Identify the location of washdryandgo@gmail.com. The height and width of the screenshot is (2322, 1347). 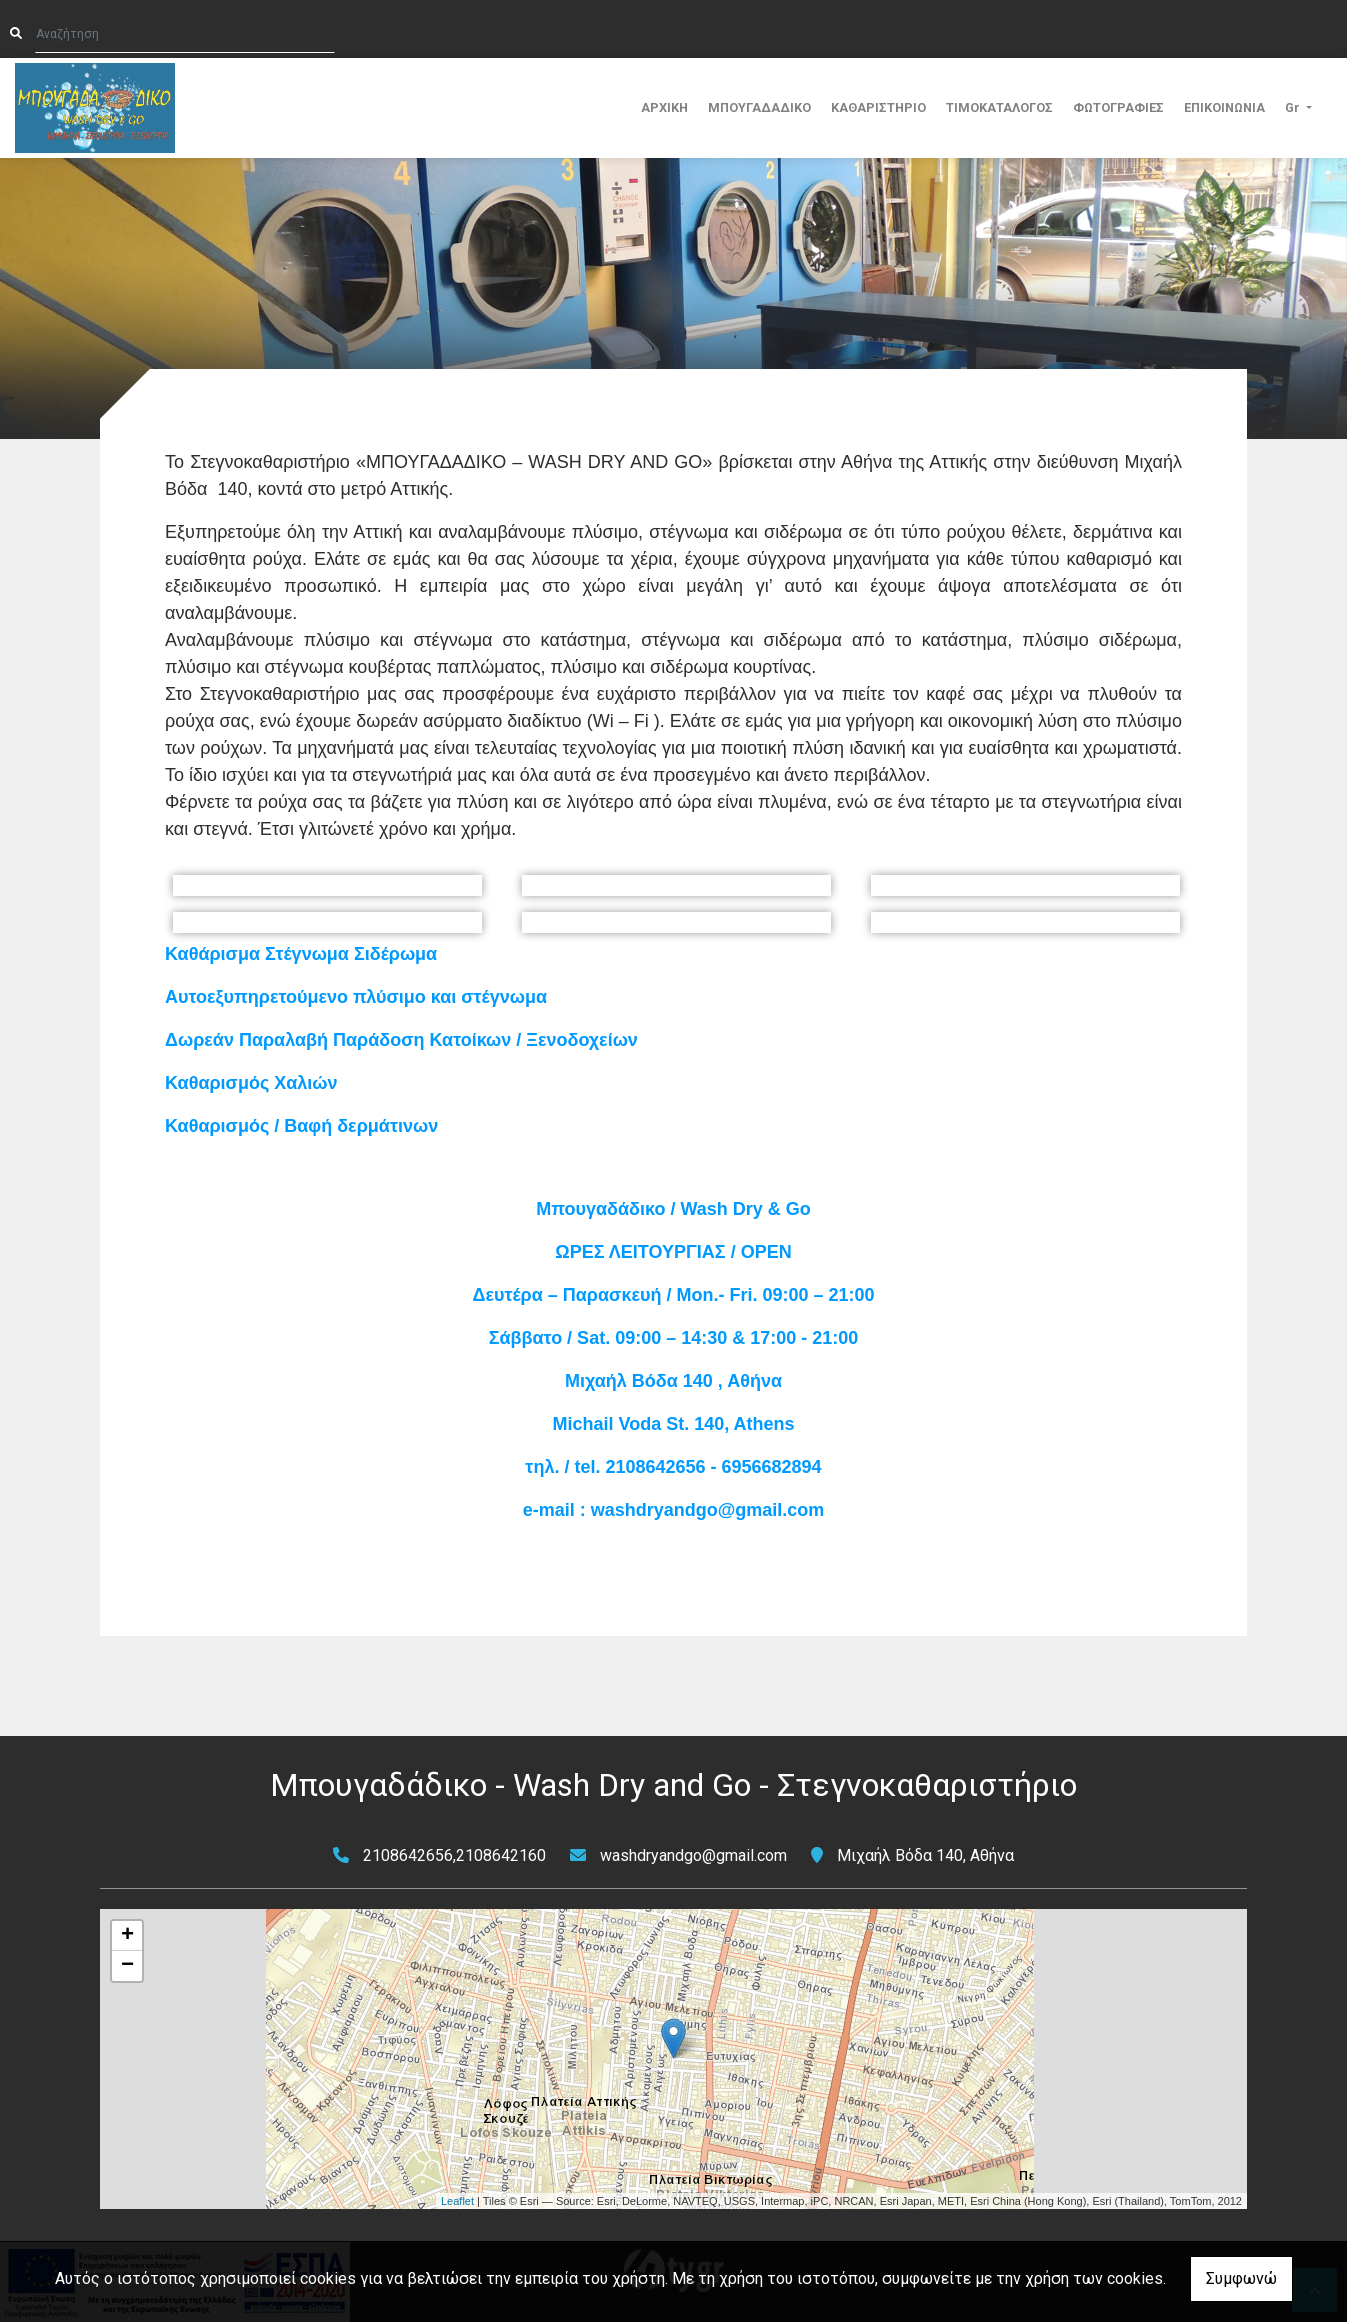
(693, 1855).